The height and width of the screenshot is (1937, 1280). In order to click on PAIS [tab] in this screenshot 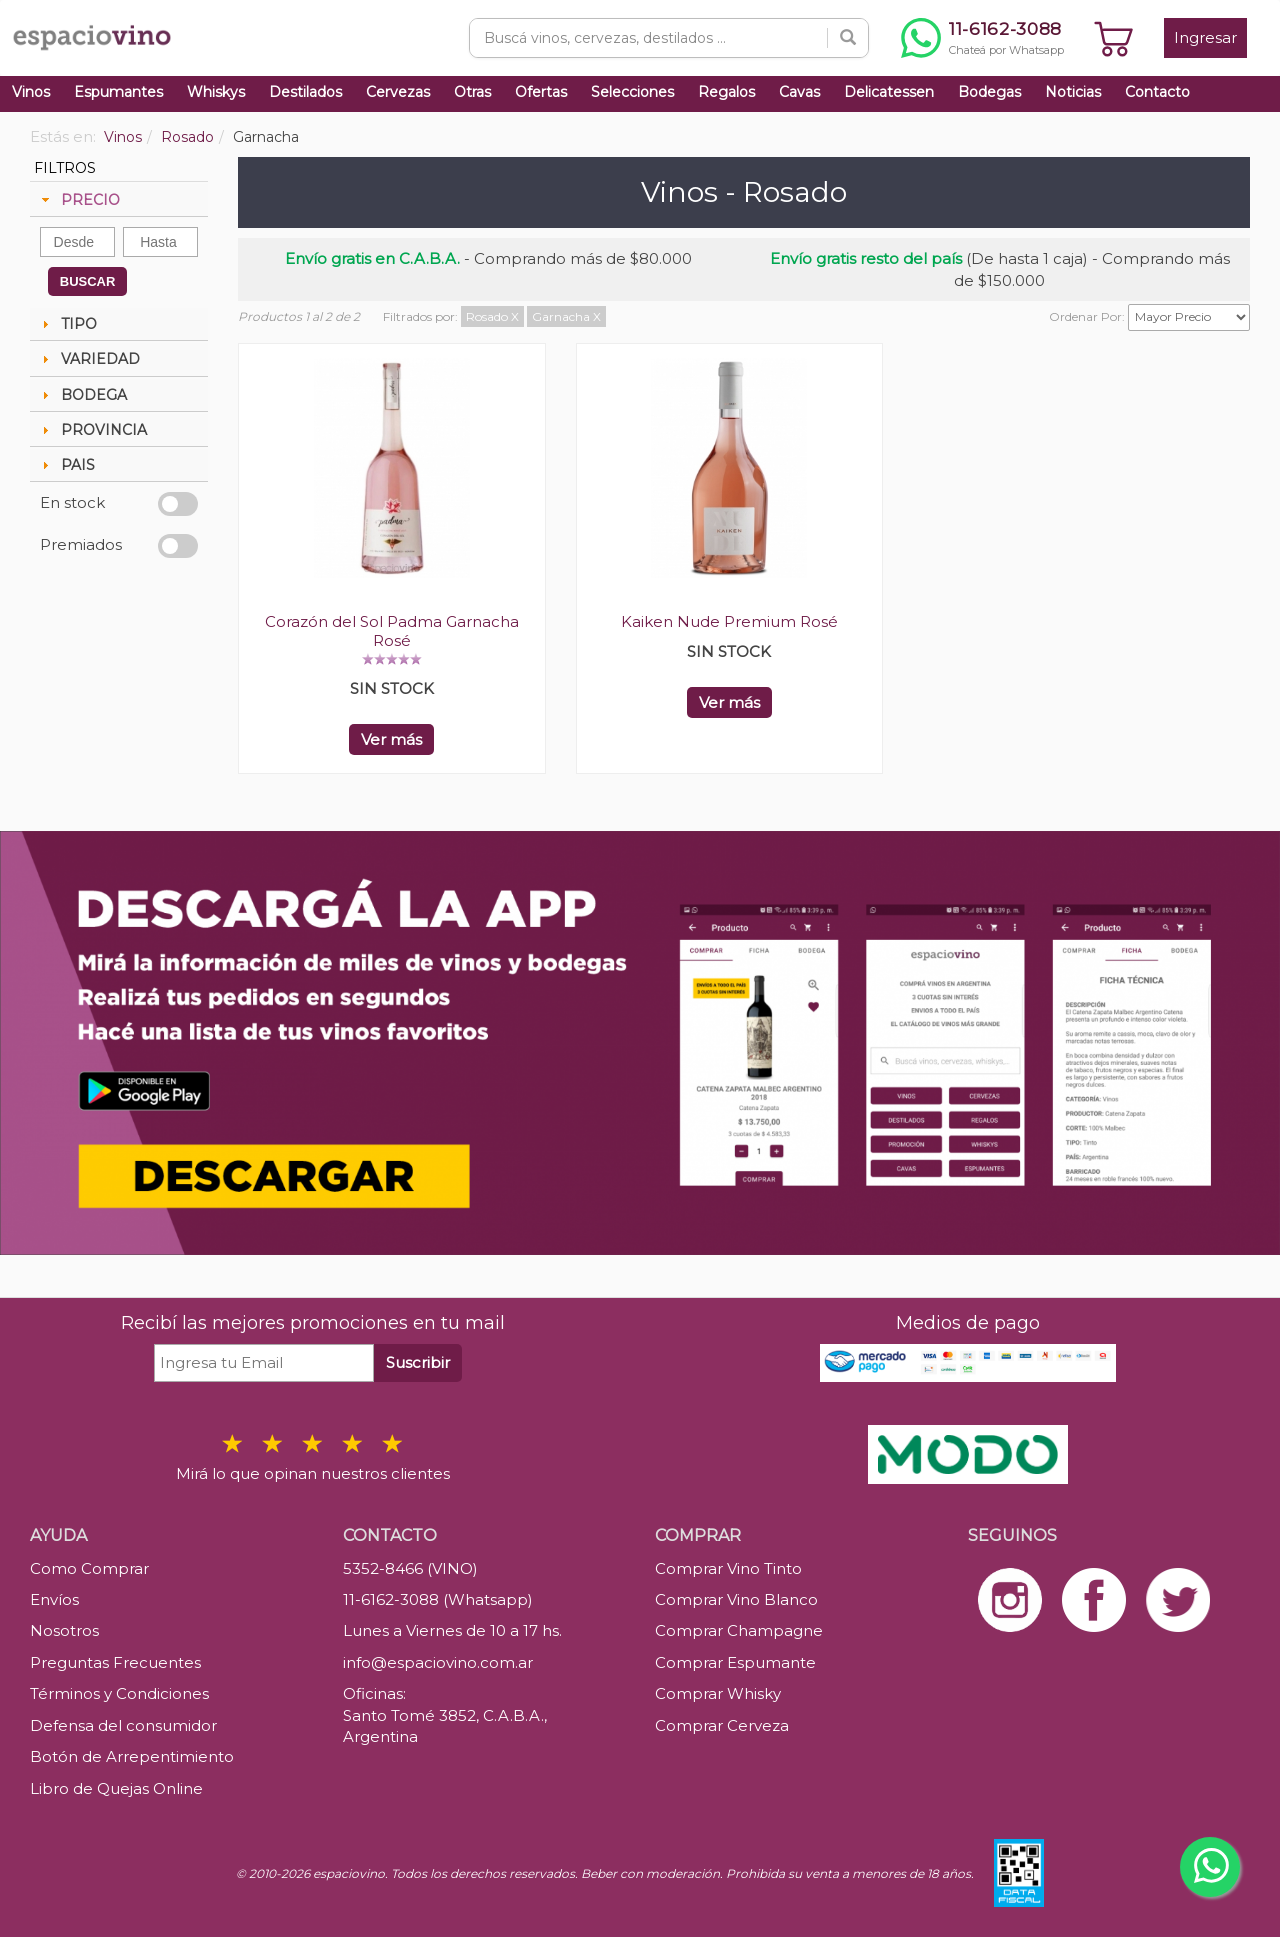, I will do `click(66, 465)`.